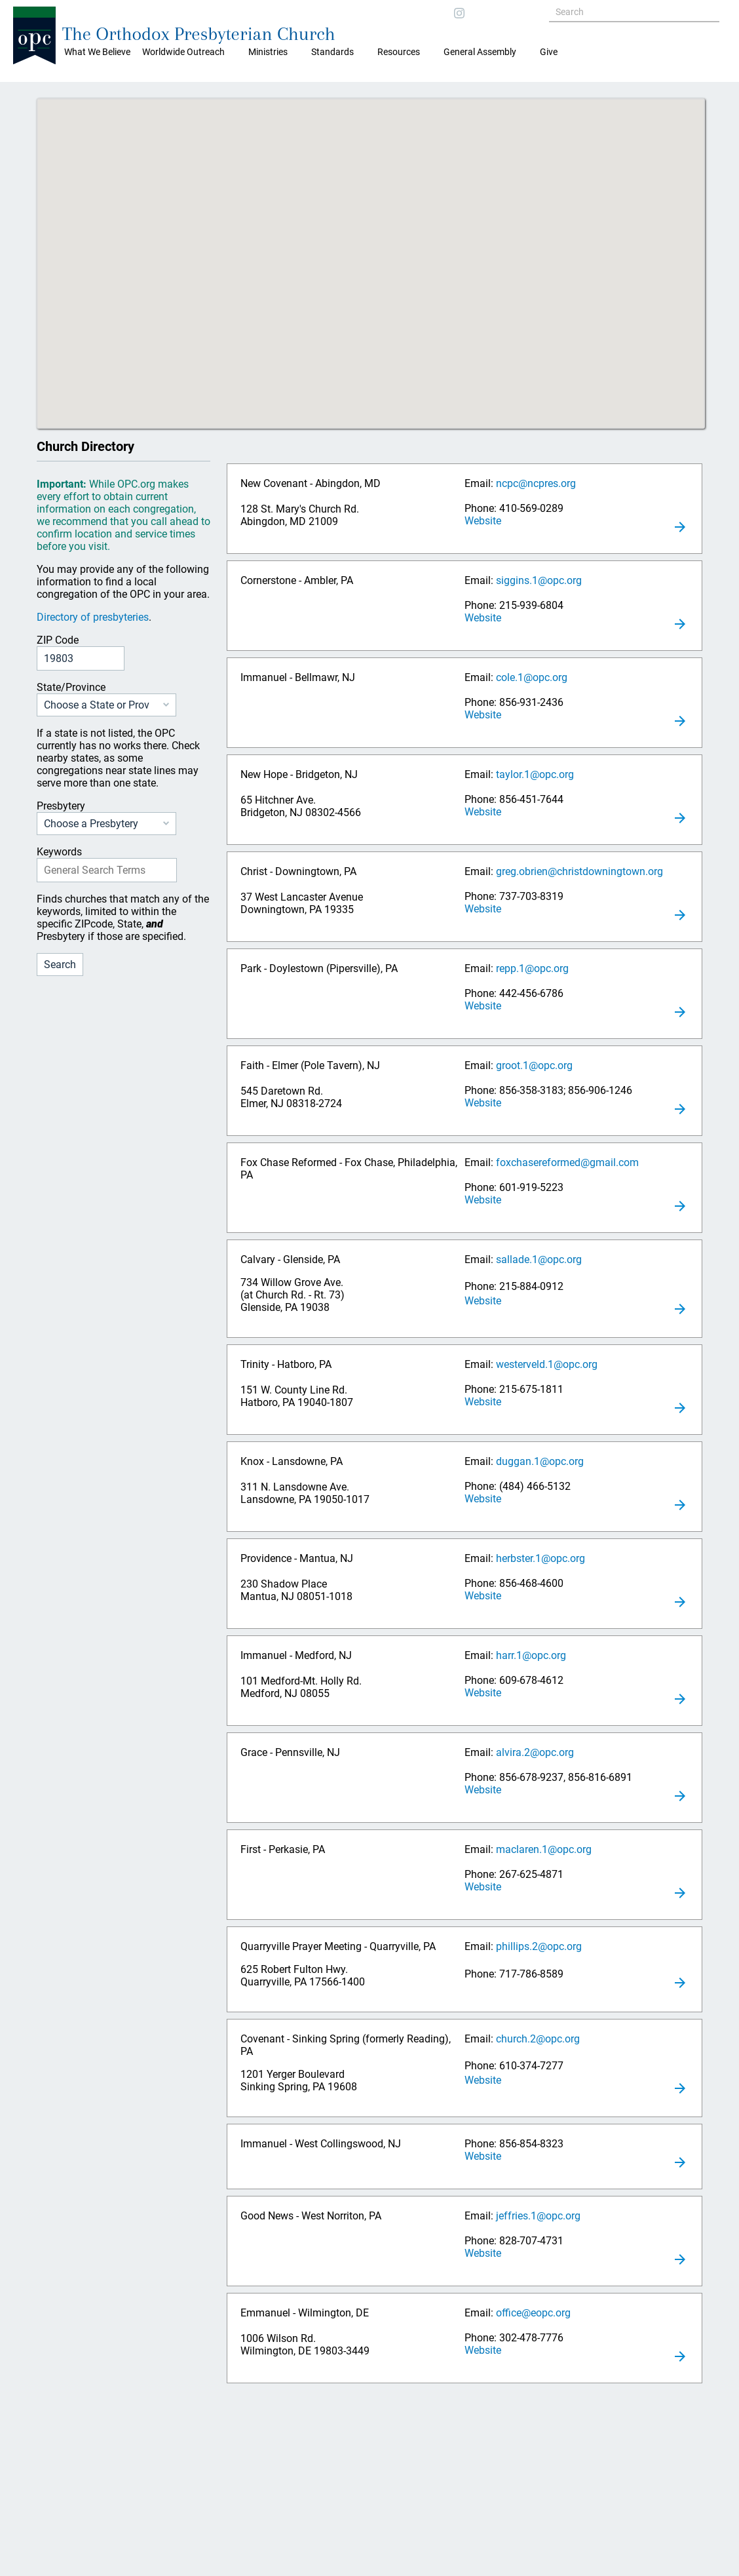 This screenshot has height=2576, width=739. I want to click on herbster.1@opc.org, so click(540, 1558).